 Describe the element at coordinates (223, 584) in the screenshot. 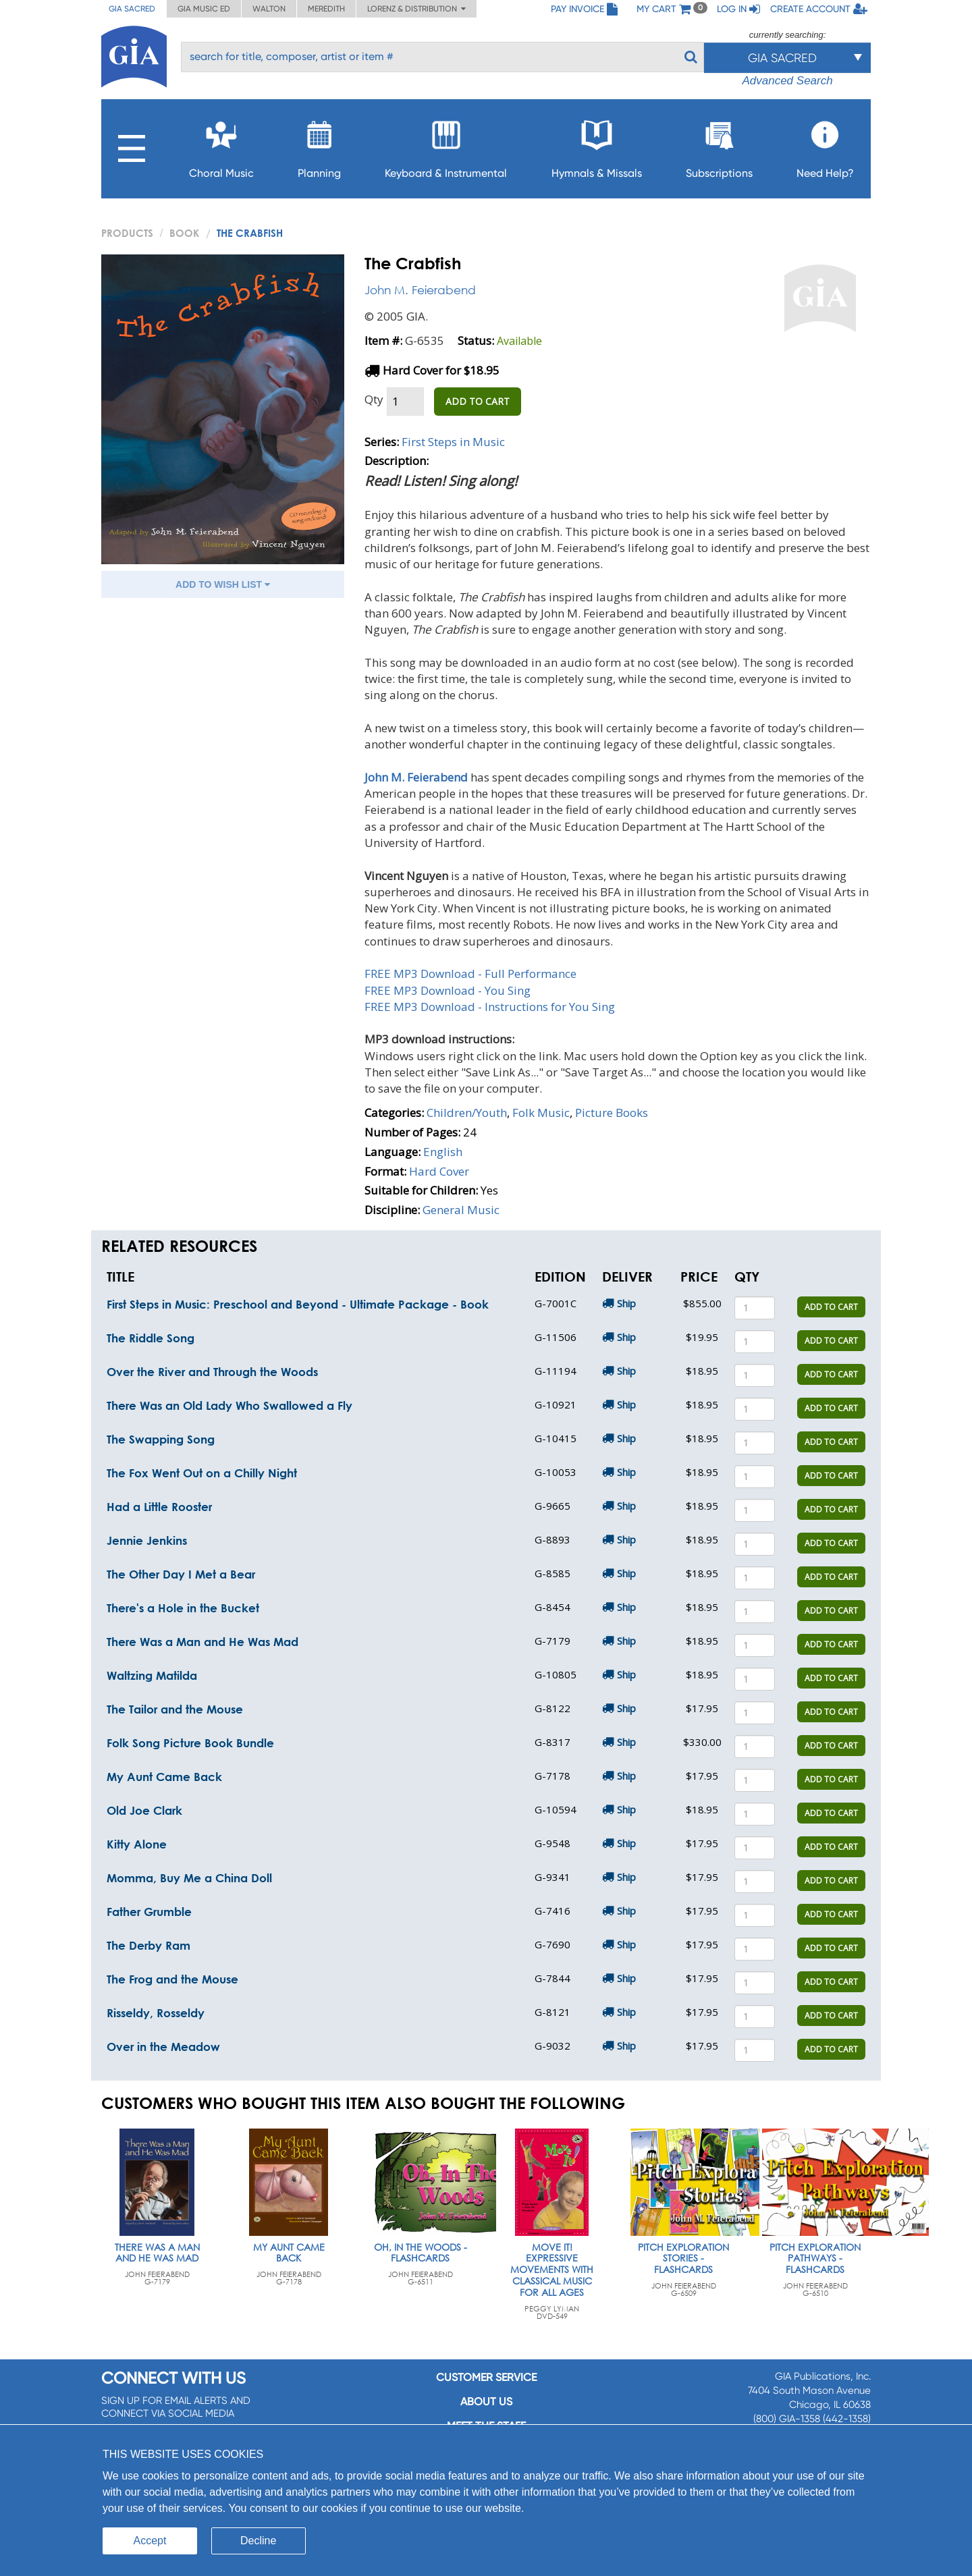

I see `ADD TO WISH LIST` at that location.